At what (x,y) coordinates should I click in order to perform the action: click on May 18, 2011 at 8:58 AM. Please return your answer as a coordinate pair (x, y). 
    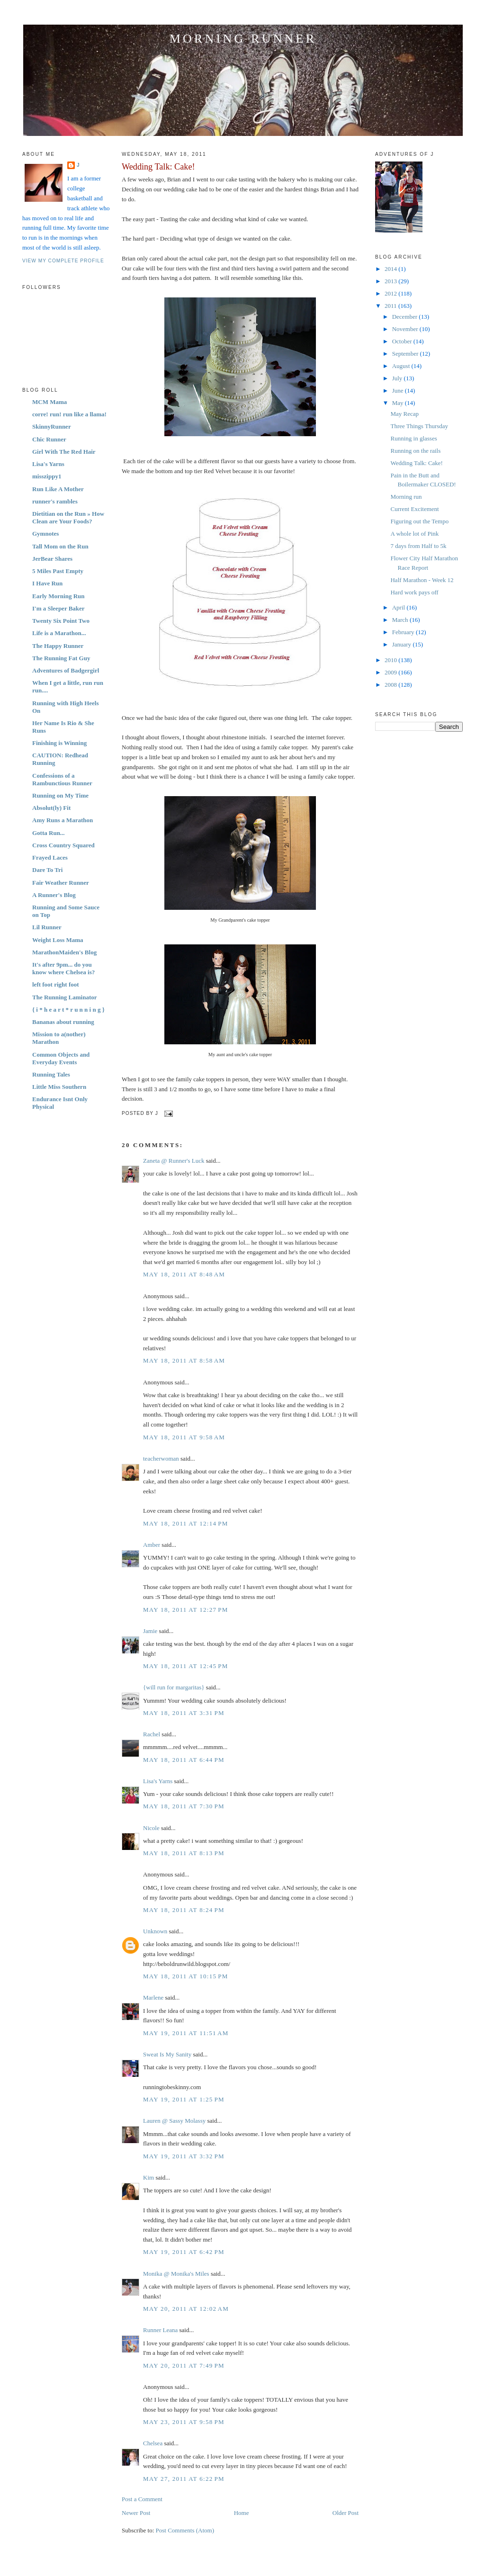
    Looking at the image, I should click on (184, 1360).